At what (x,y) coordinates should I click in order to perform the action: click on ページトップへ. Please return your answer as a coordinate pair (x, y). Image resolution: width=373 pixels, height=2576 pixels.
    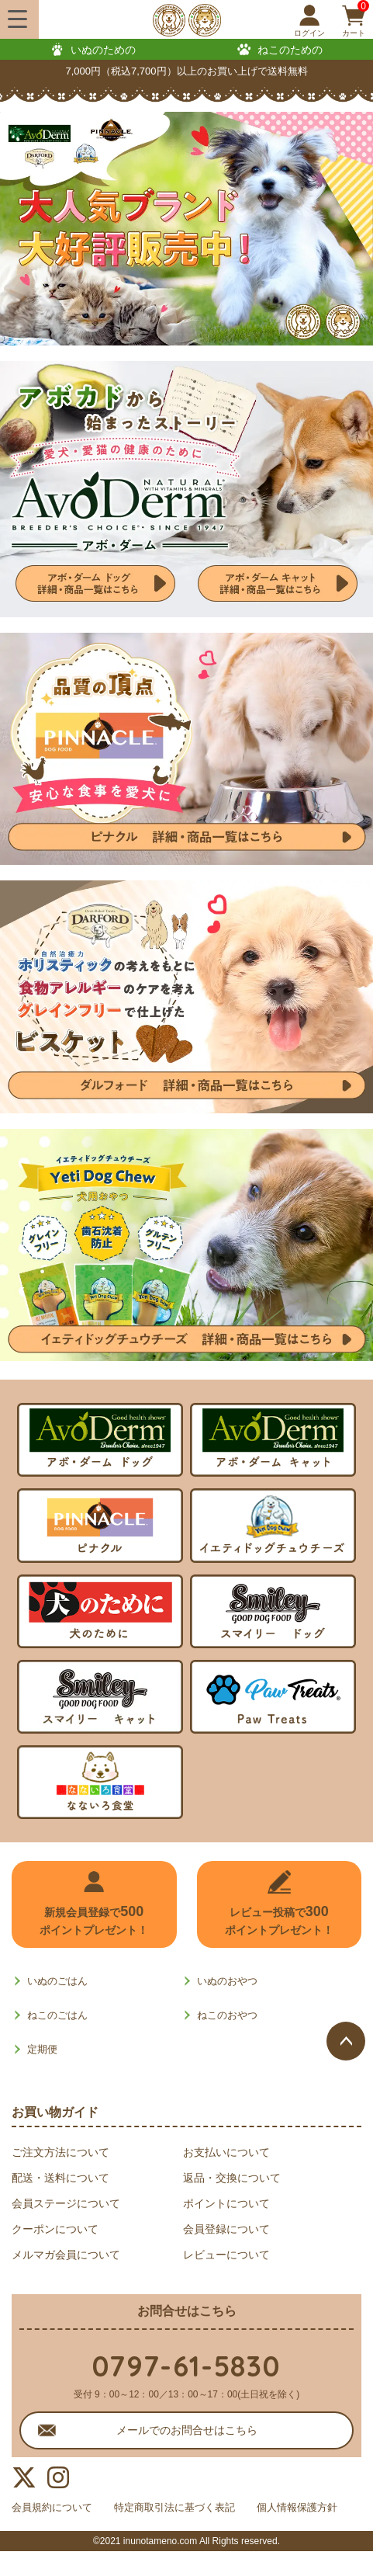
    Looking at the image, I should click on (345, 2041).